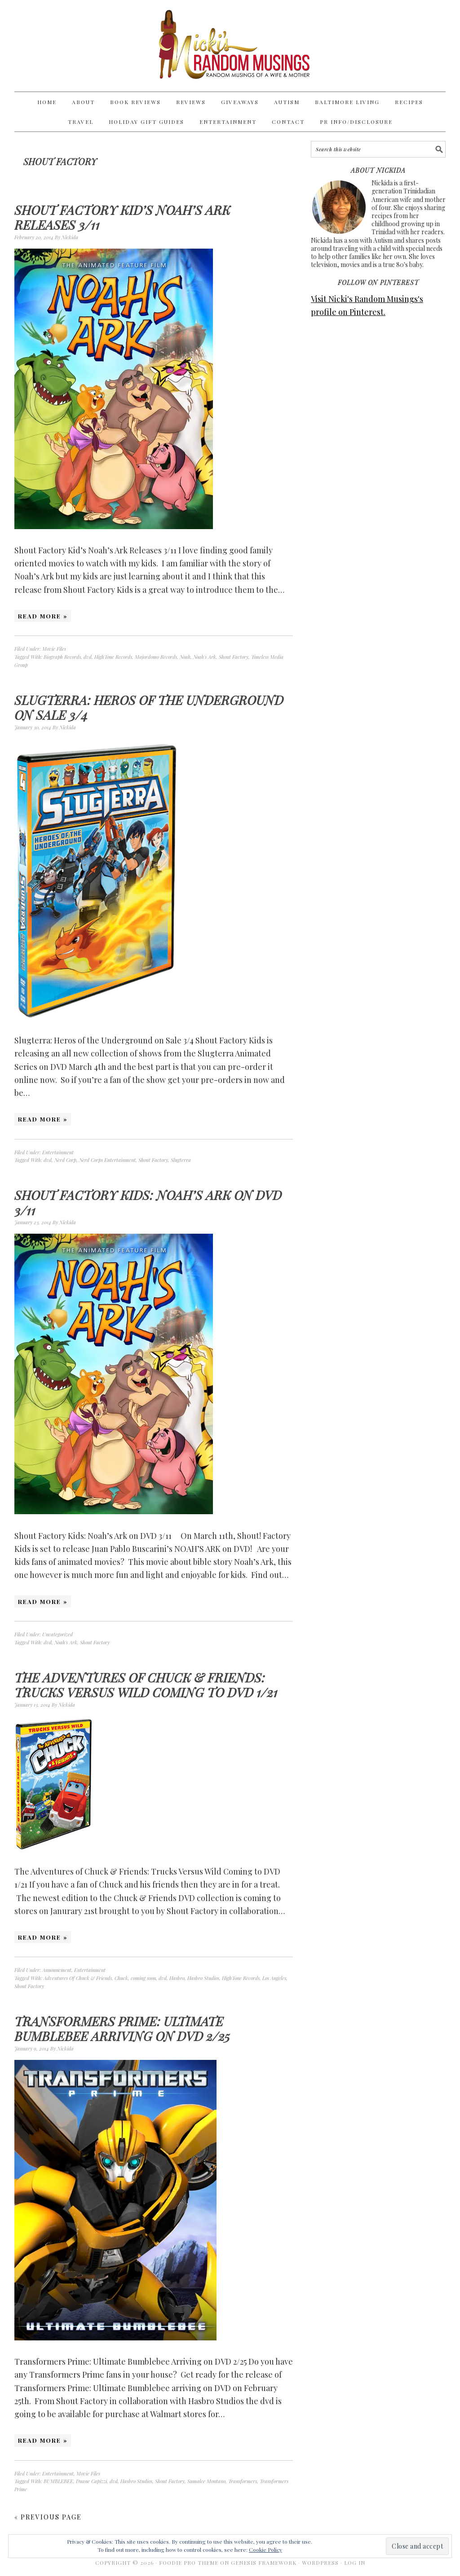 This screenshot has height=2576, width=460. What do you see at coordinates (58, 1152) in the screenshot?
I see `Entertainment` at bounding box center [58, 1152].